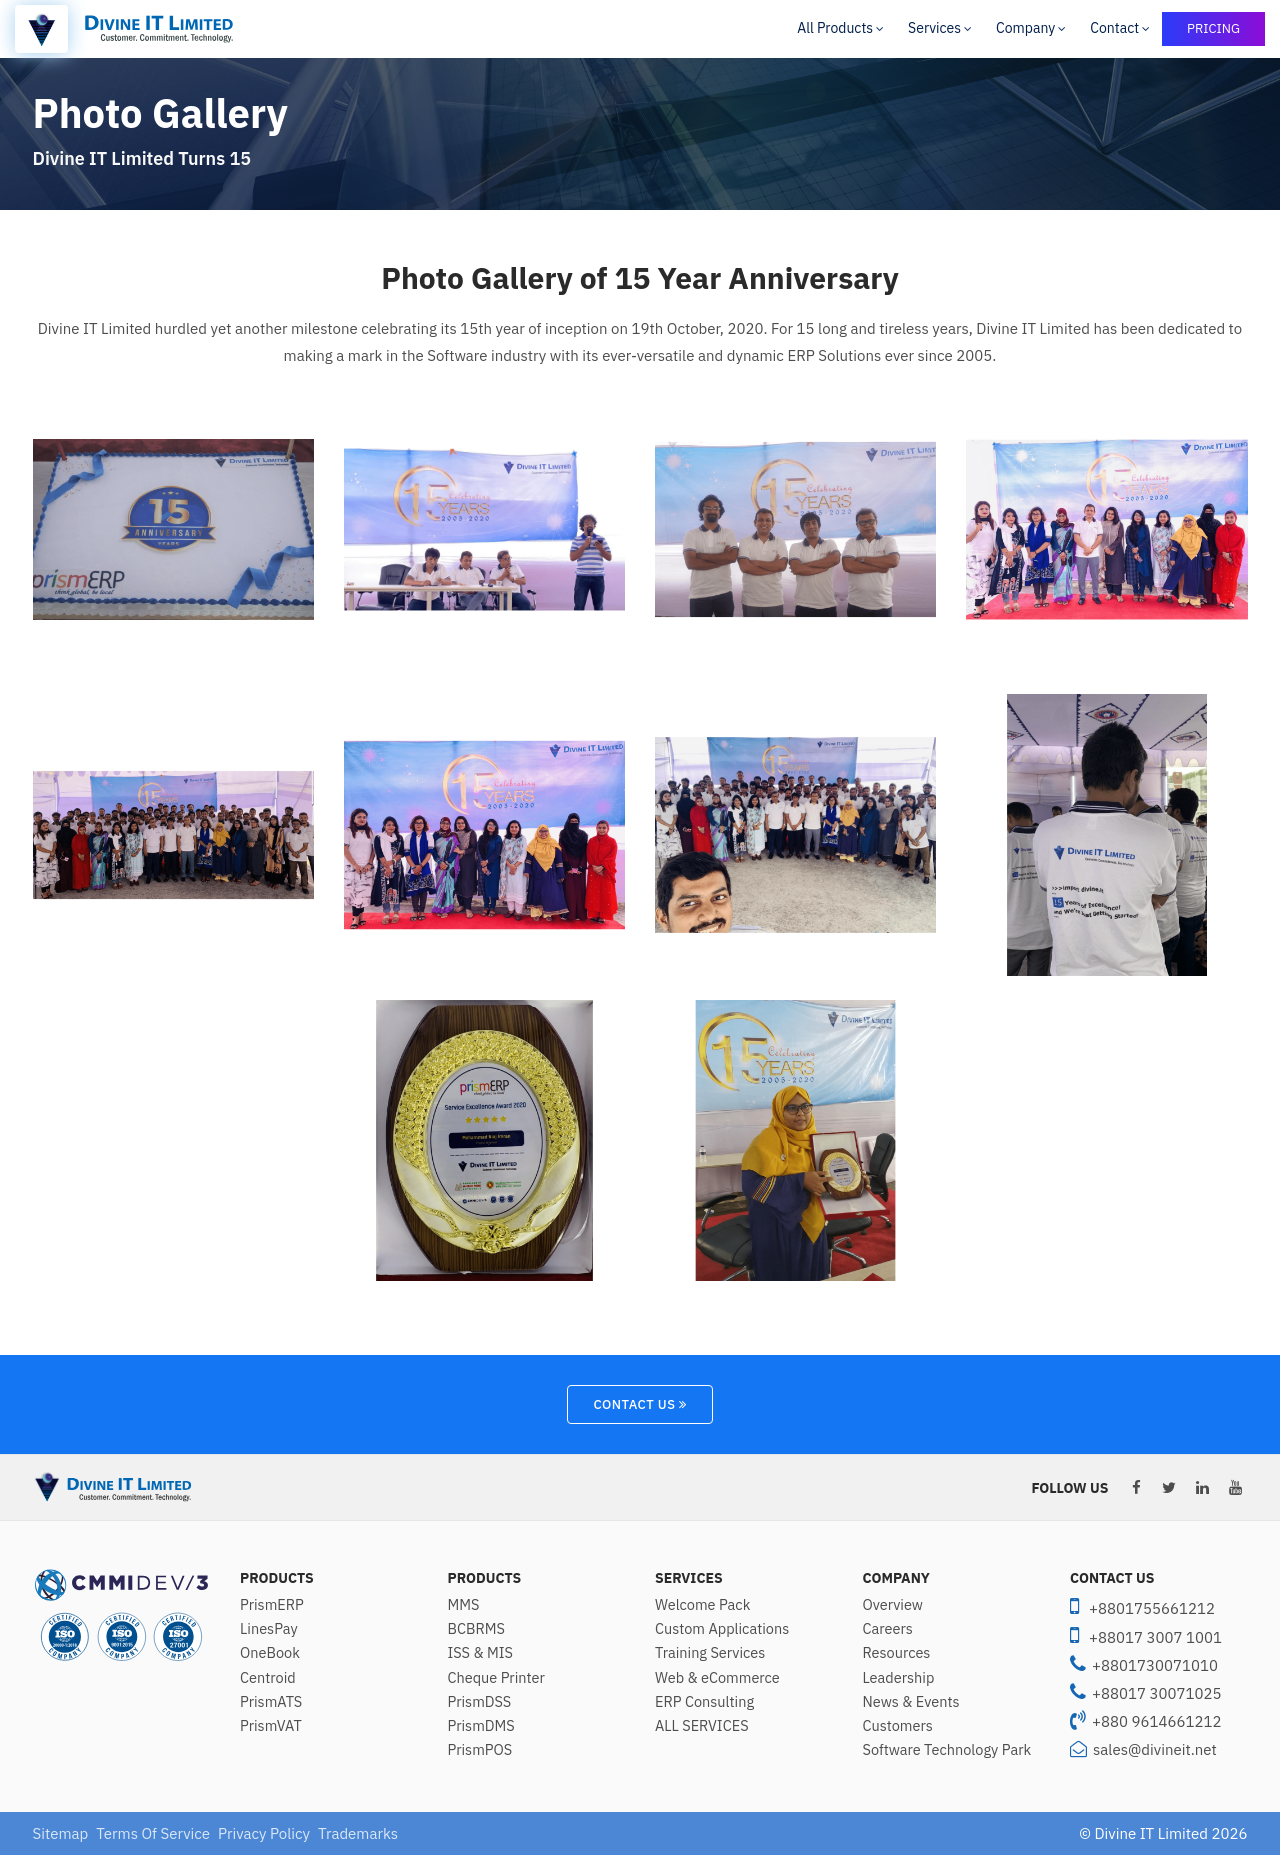 The height and width of the screenshot is (1855, 1280). What do you see at coordinates (1114, 28) in the screenshot?
I see `Contact` at bounding box center [1114, 28].